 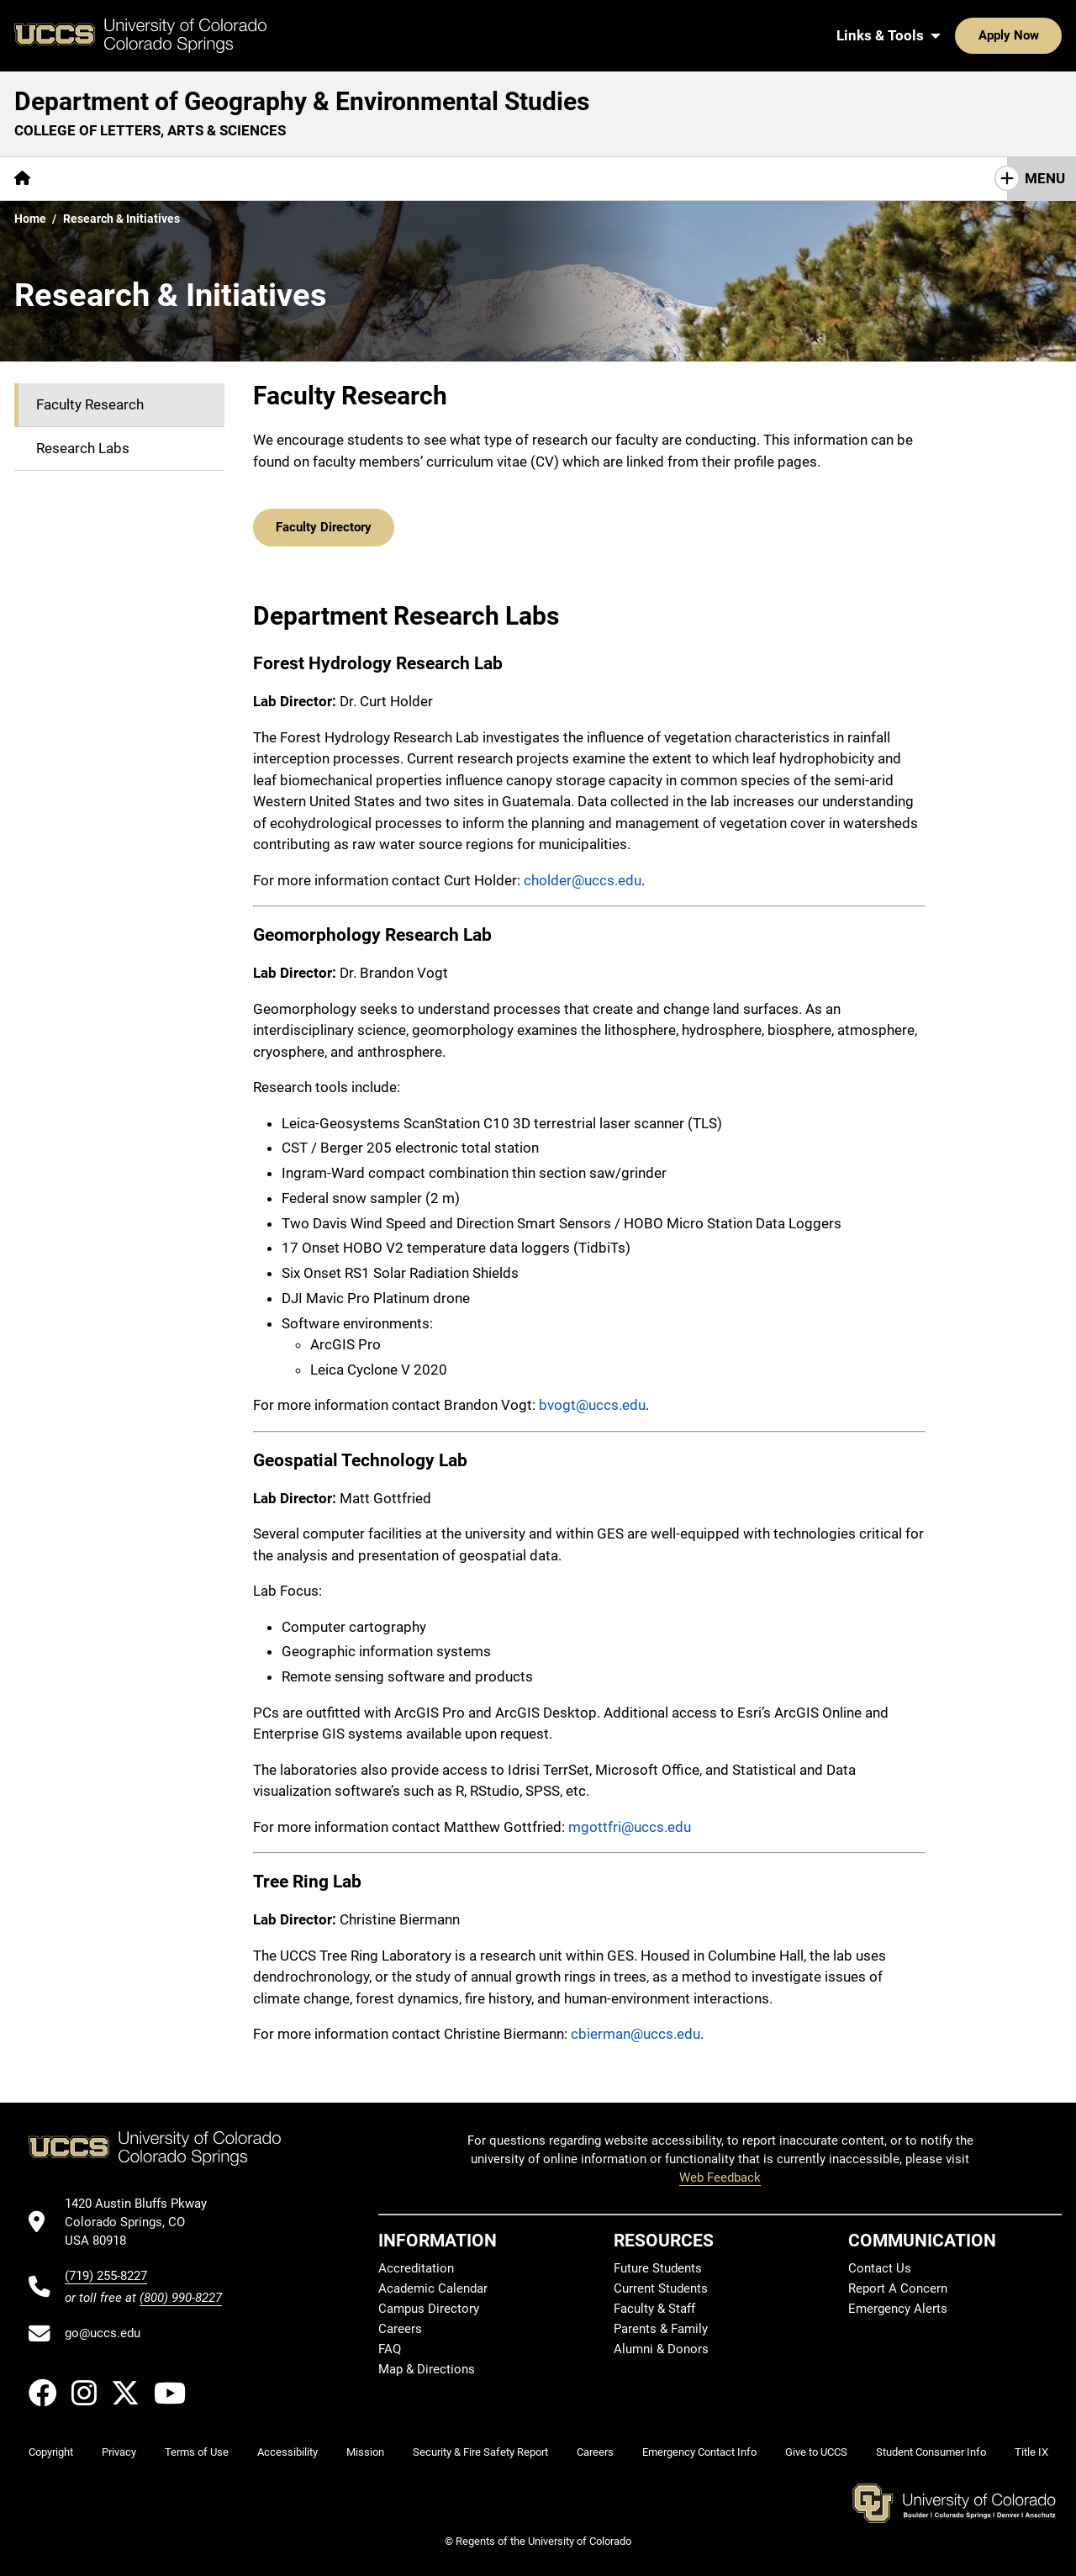 I want to click on Mission, so click(x=365, y=2451).